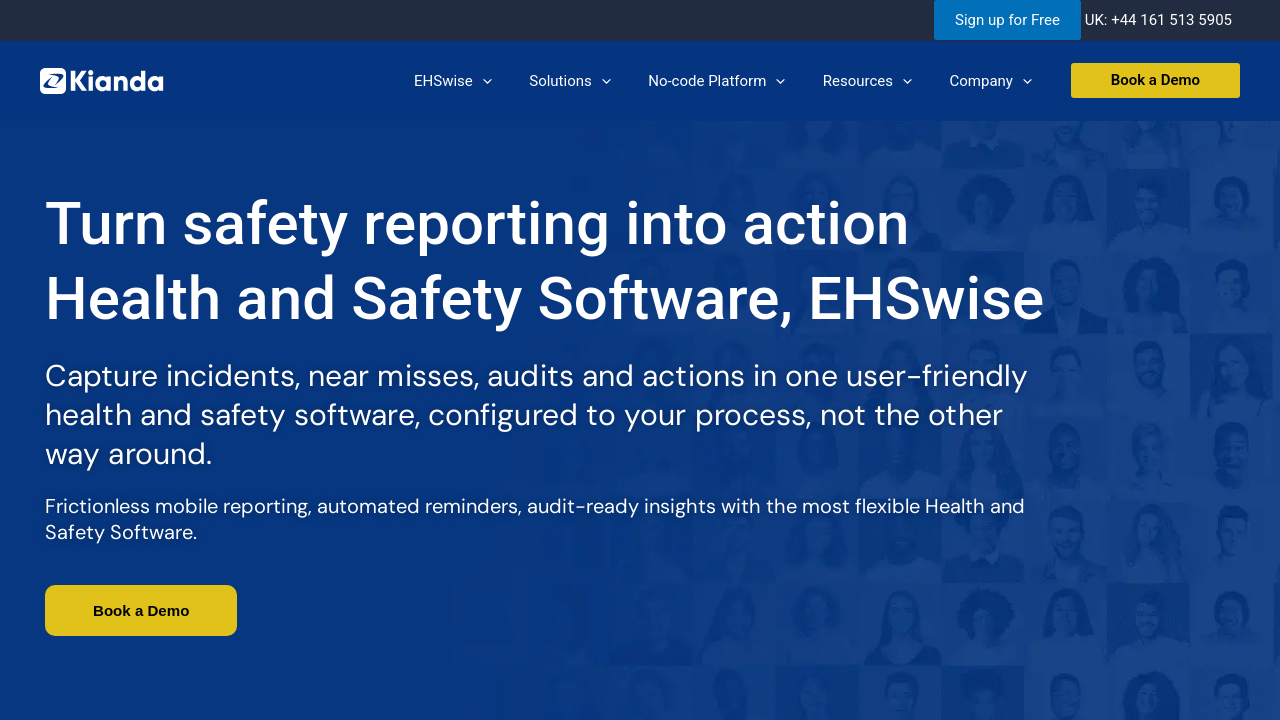  What do you see at coordinates (515, 81) in the screenshot?
I see `[application]` at bounding box center [515, 81].